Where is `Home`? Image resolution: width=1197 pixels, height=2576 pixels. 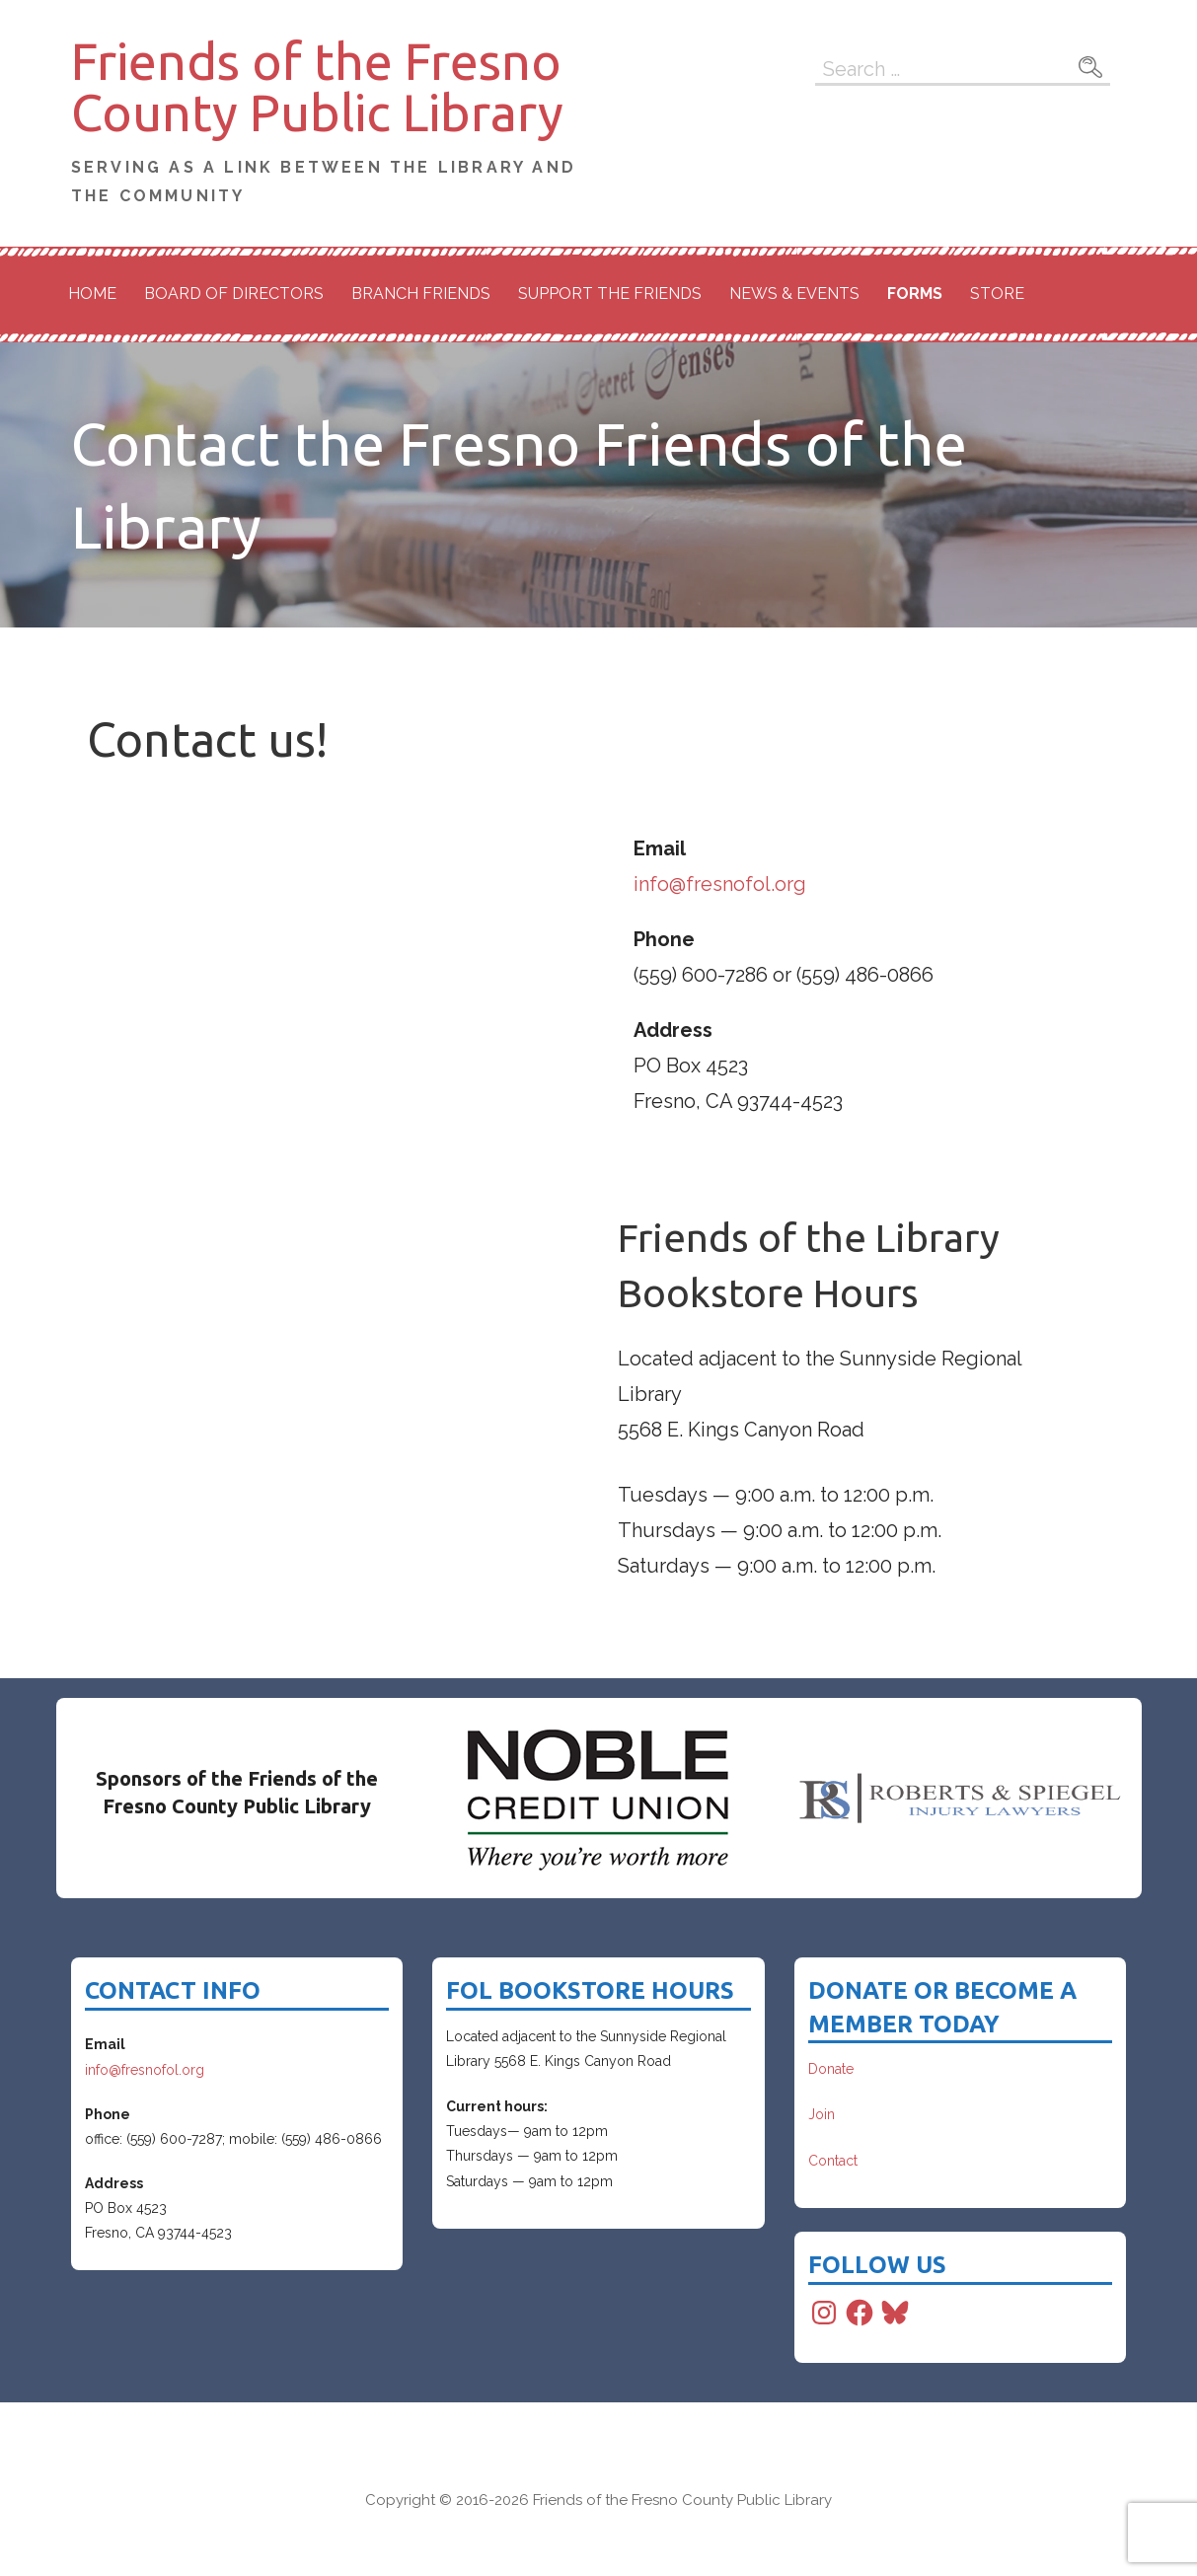 Home is located at coordinates (92, 293).